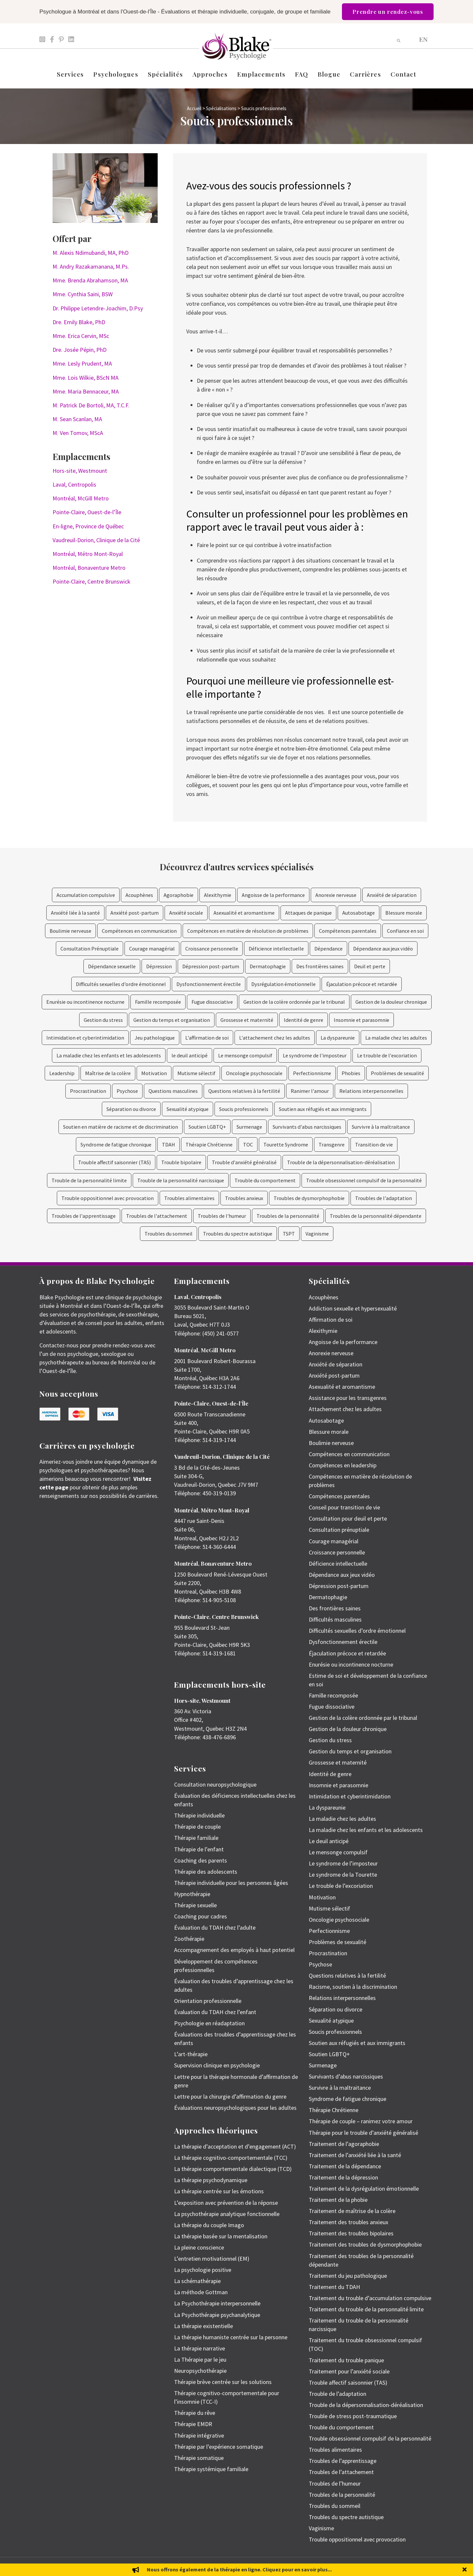  What do you see at coordinates (80, 470) in the screenshot?
I see `Hors-site, Westmount` at bounding box center [80, 470].